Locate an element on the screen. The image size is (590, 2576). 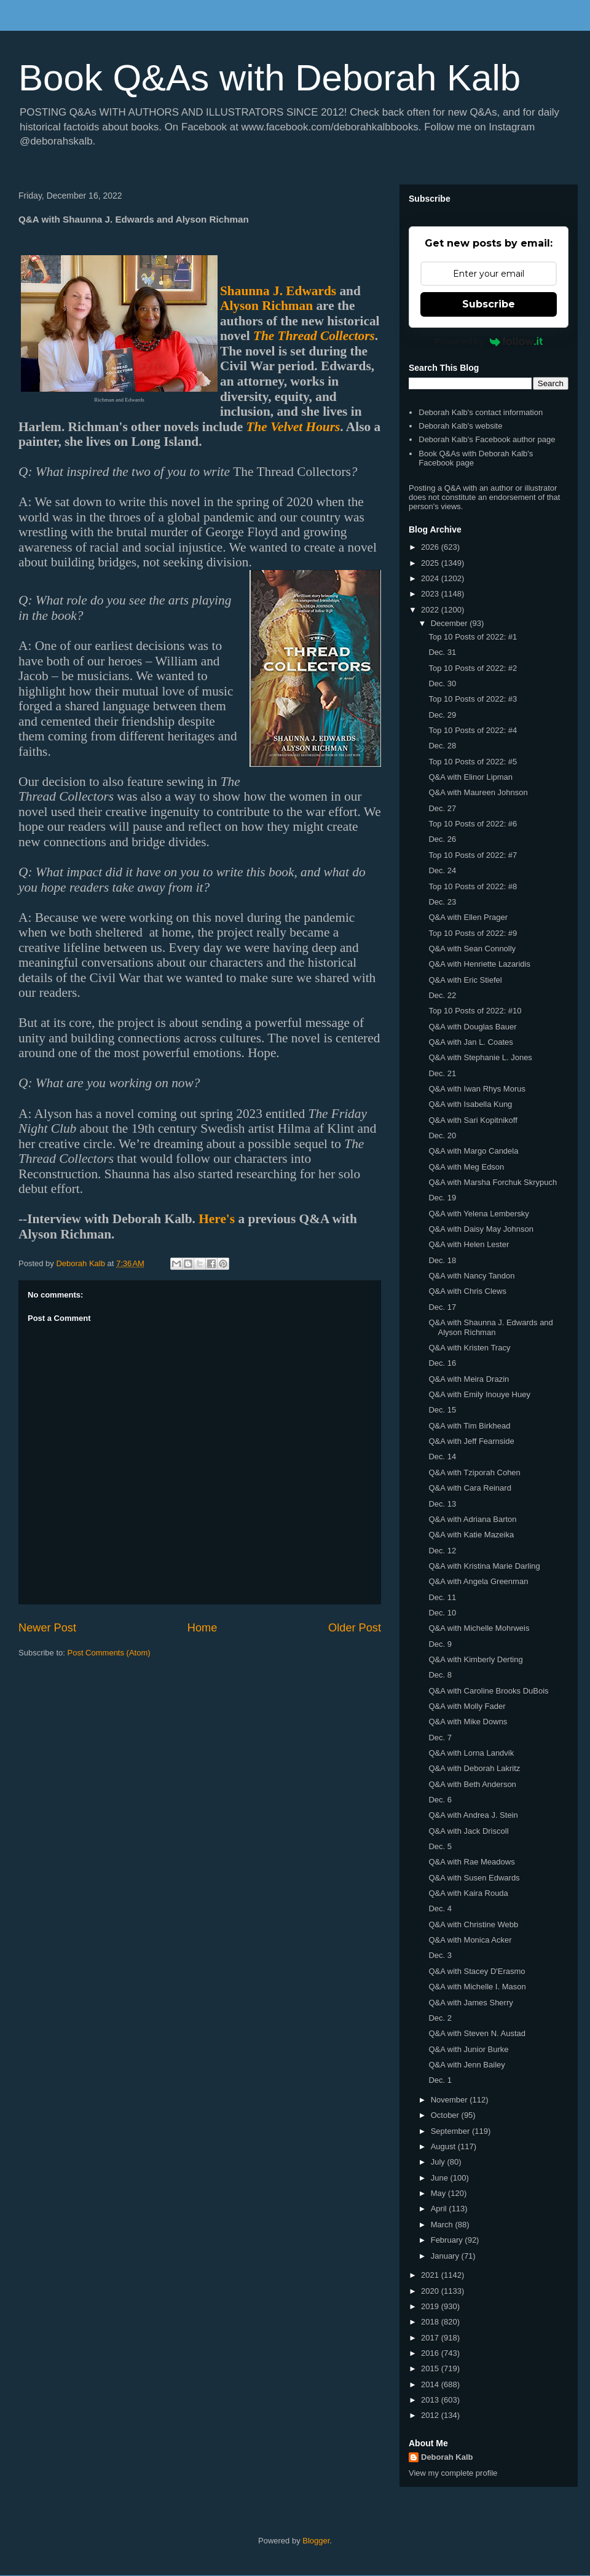
Q&A with Margo Candela is located at coordinates (473, 1150).